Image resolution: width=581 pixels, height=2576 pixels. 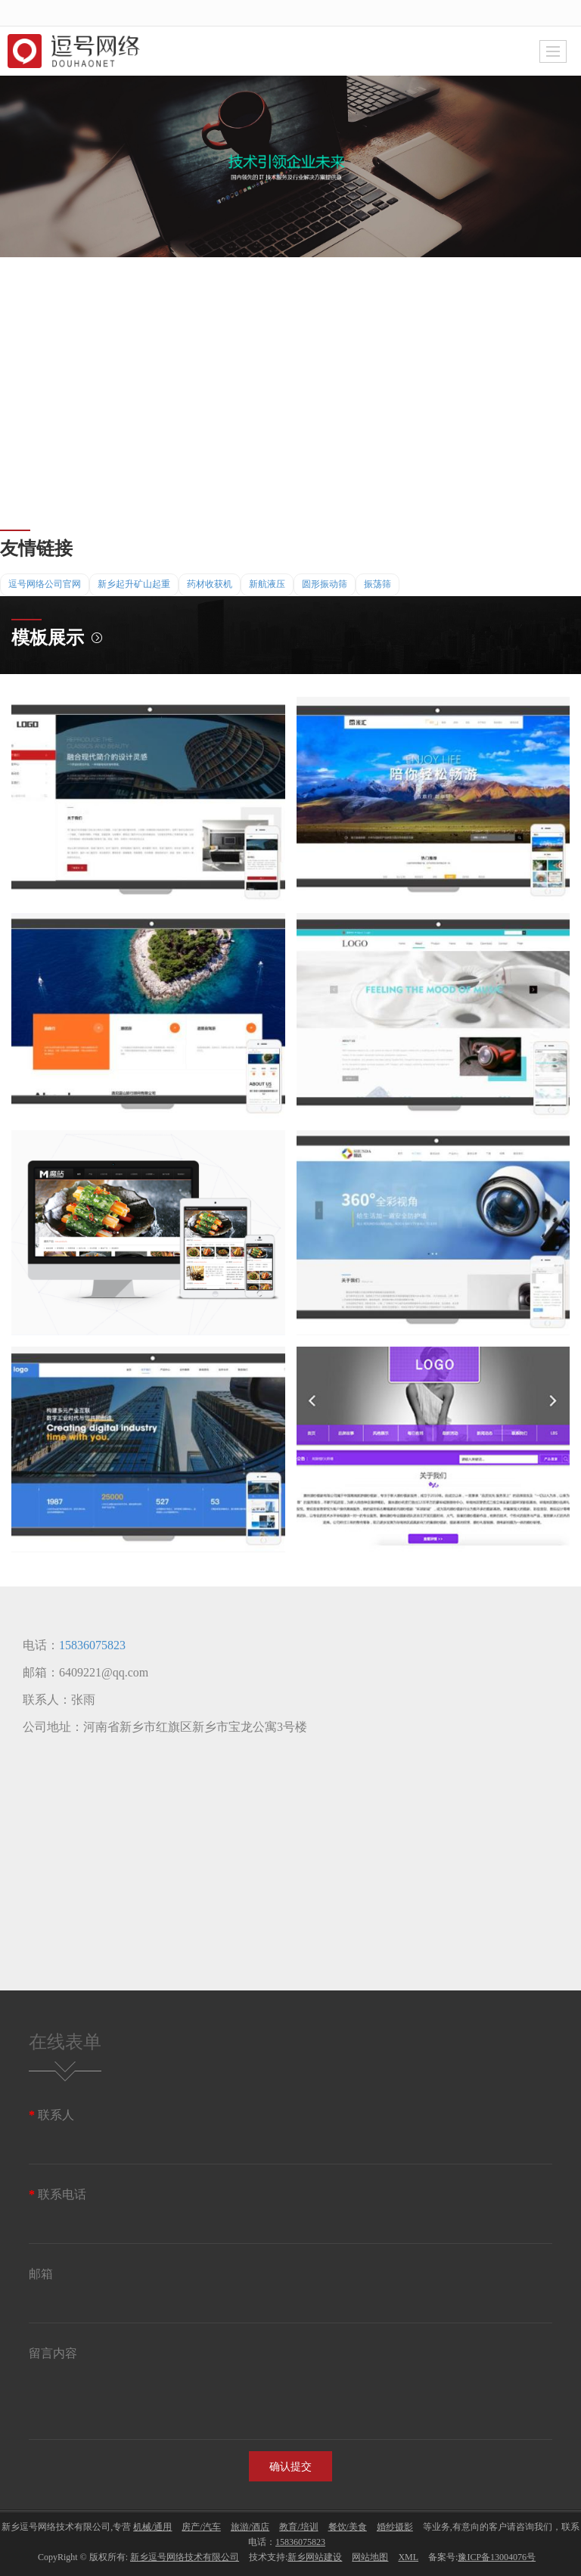 What do you see at coordinates (152, 2527) in the screenshot?
I see `机械/通用` at bounding box center [152, 2527].